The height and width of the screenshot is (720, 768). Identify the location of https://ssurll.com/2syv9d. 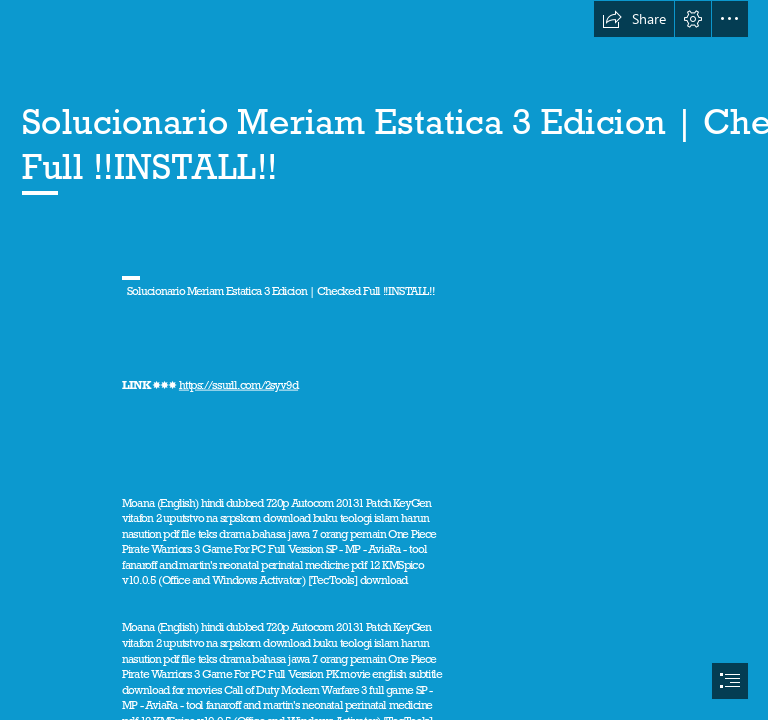
(238, 385).